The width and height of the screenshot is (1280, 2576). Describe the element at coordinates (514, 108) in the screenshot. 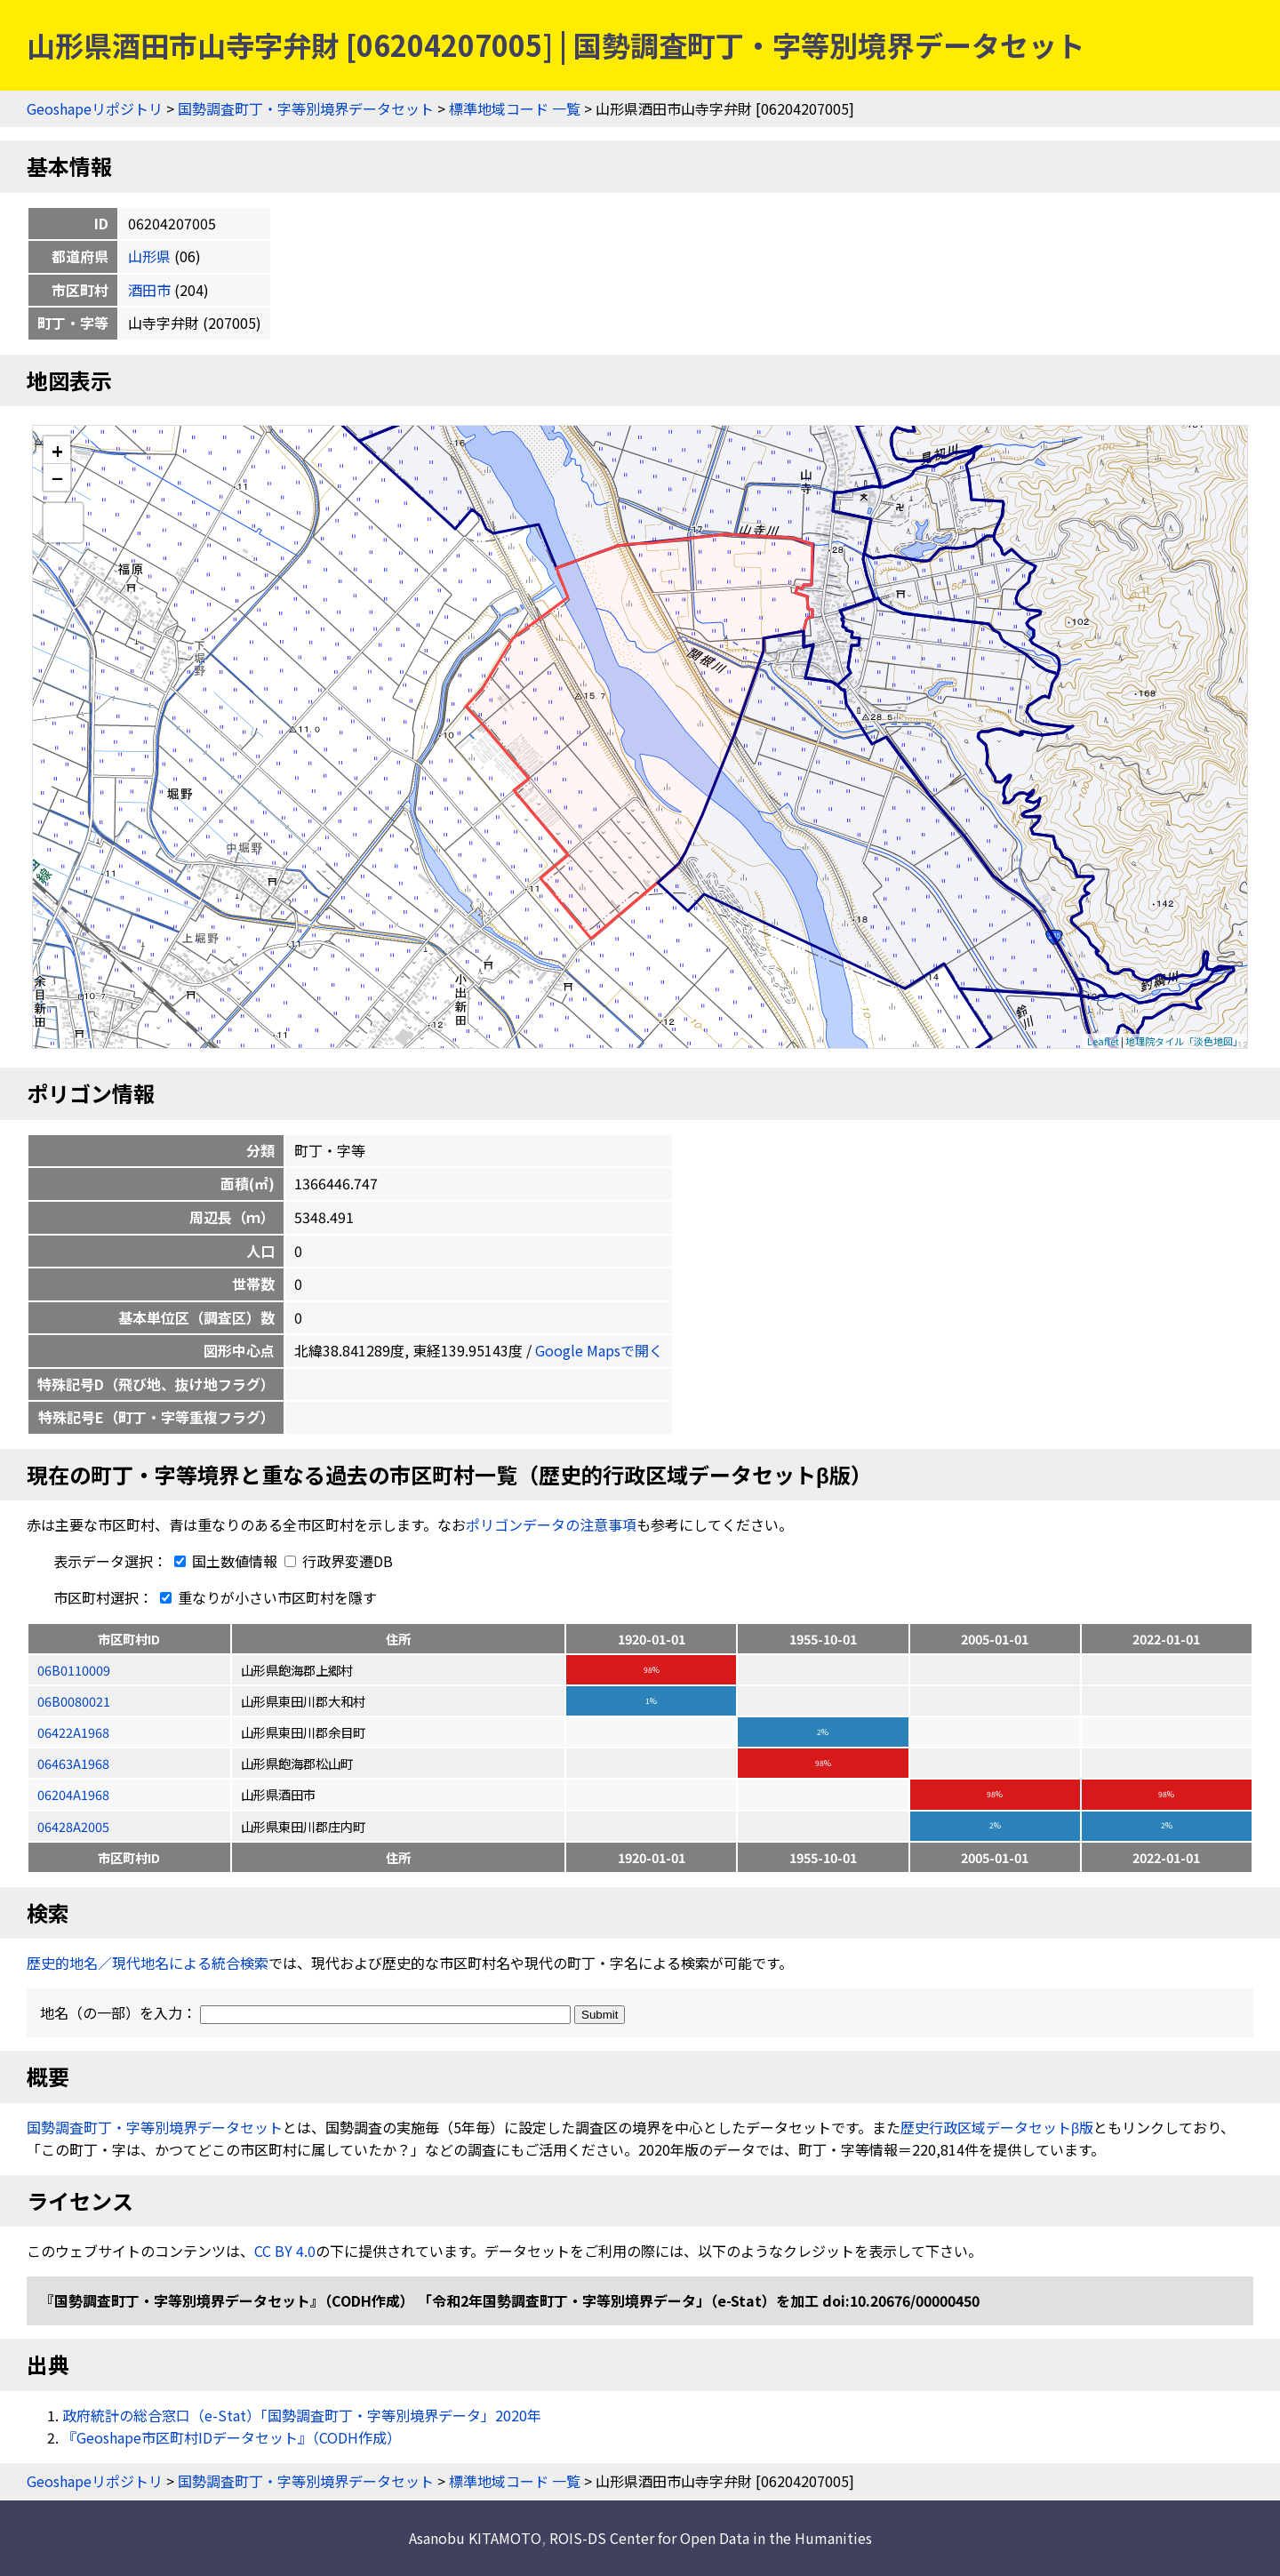

I see `標準地域コード 一覧` at that location.